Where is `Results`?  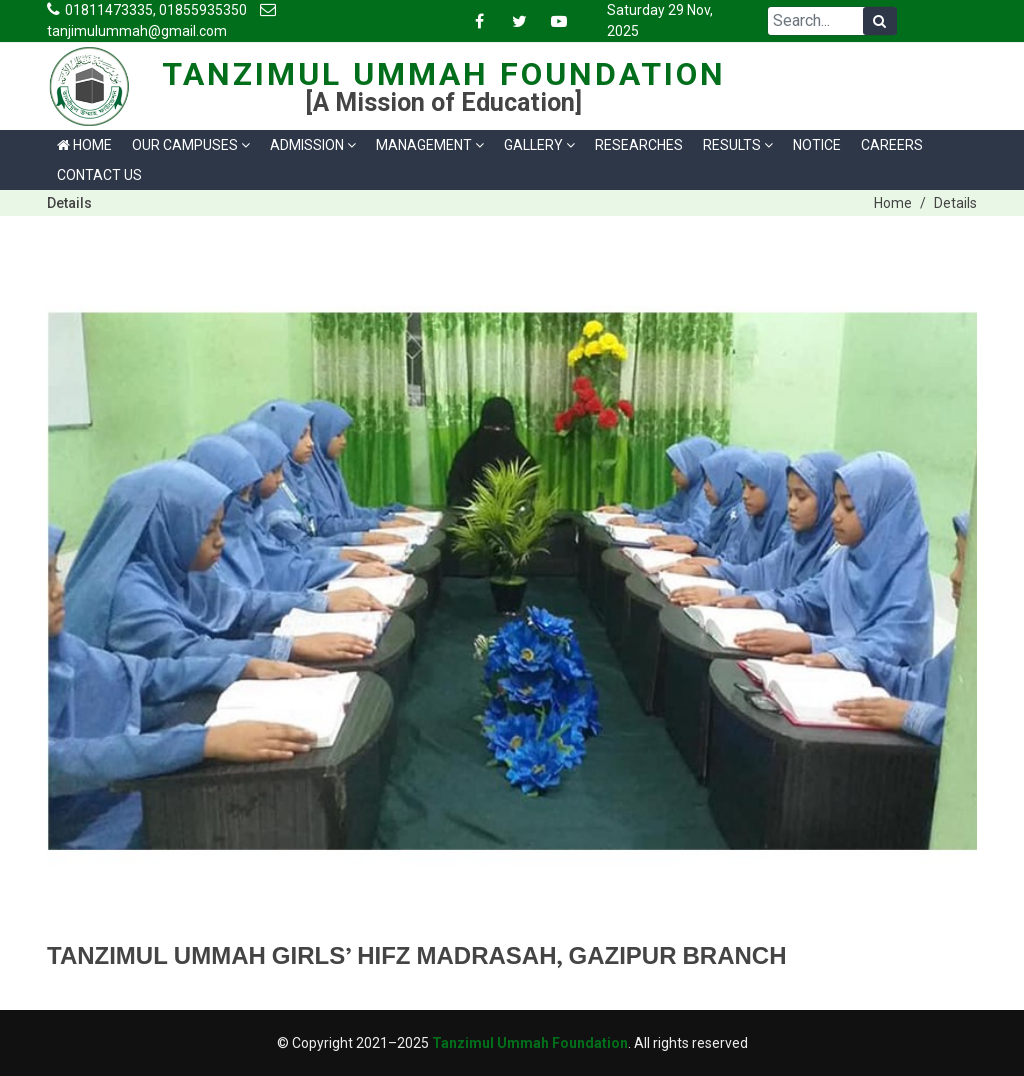 Results is located at coordinates (738, 145).